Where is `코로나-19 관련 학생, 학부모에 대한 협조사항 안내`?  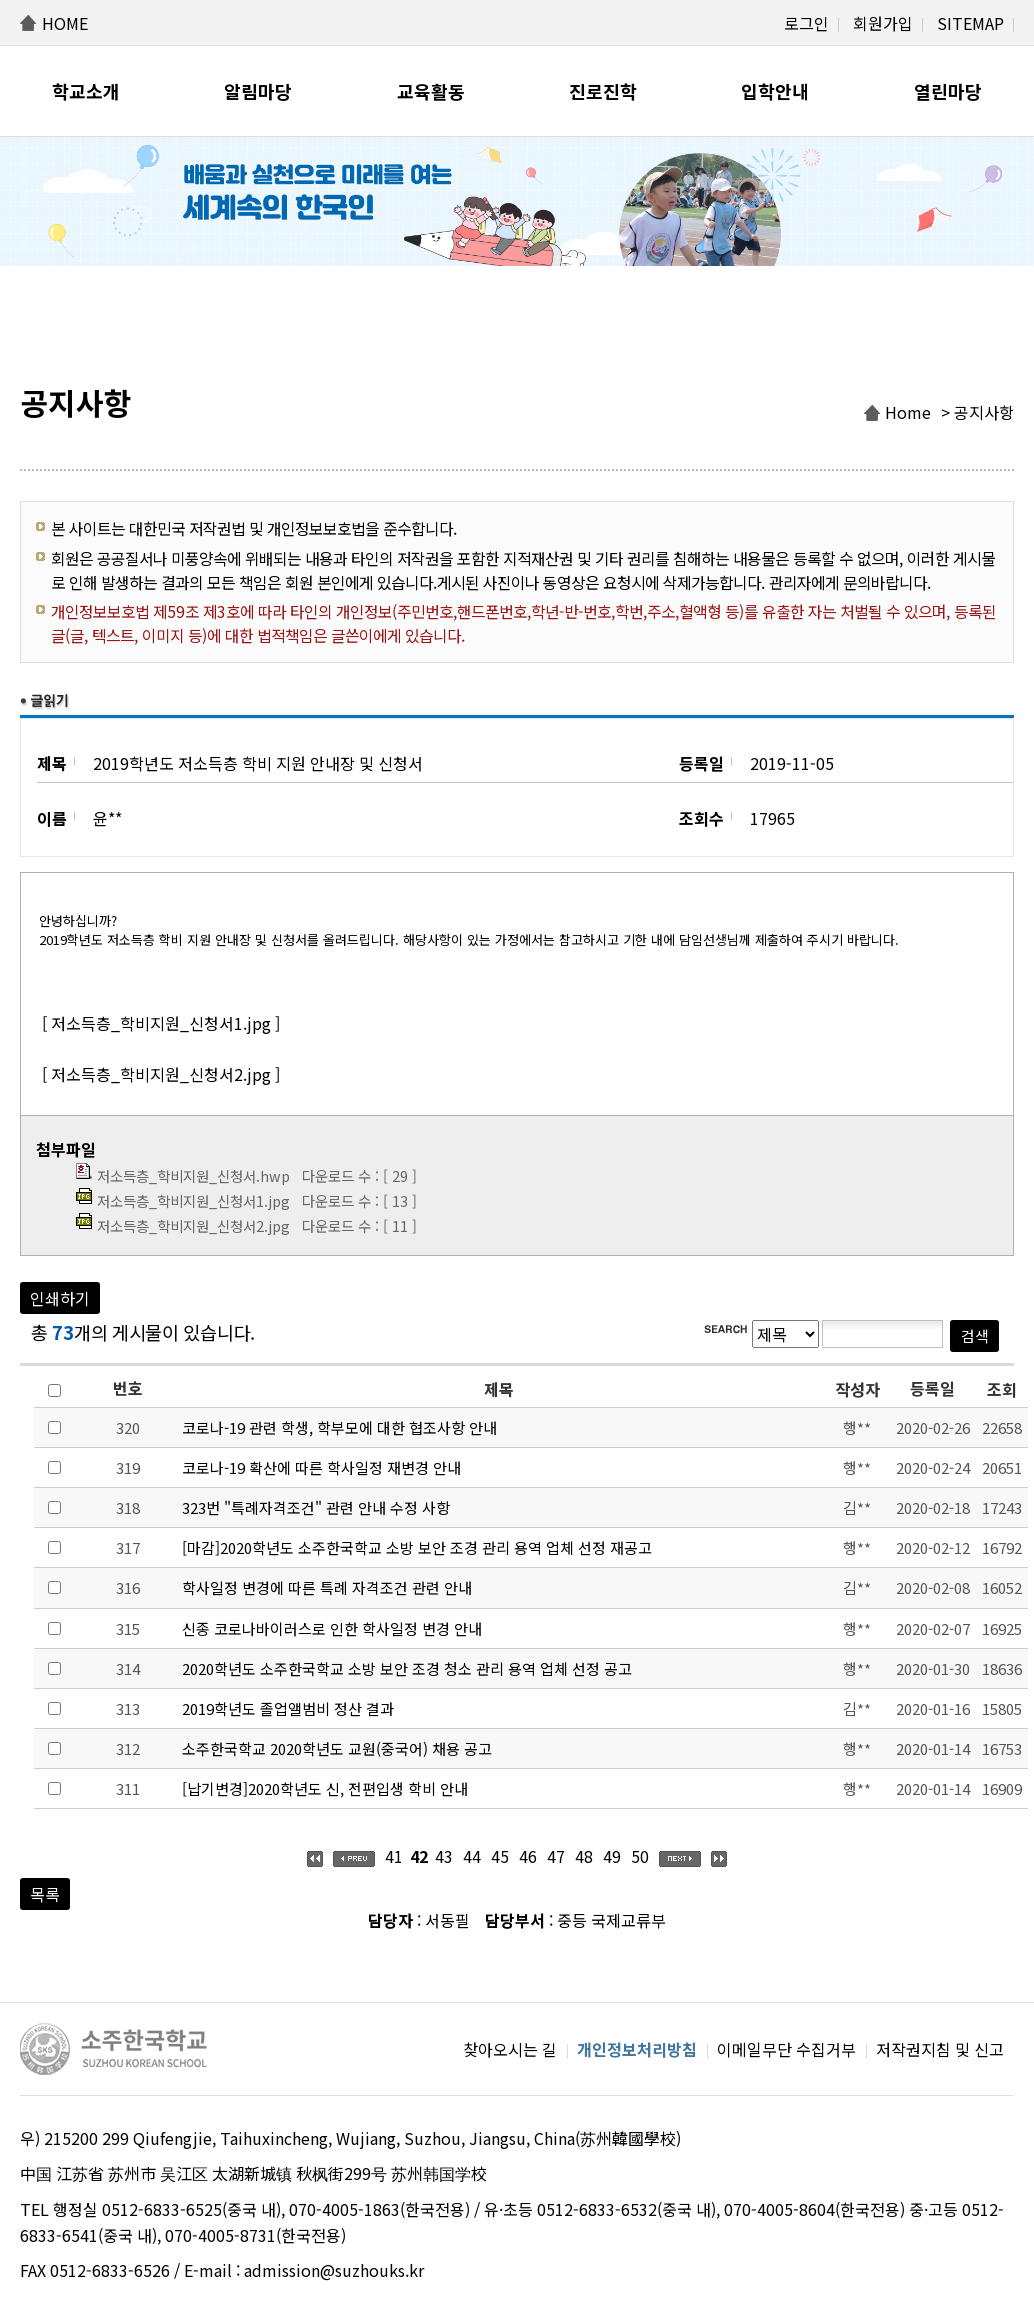 코로나-19 관련 학생, 학부모에 대한 협조사항 안내 is located at coordinates (339, 1427).